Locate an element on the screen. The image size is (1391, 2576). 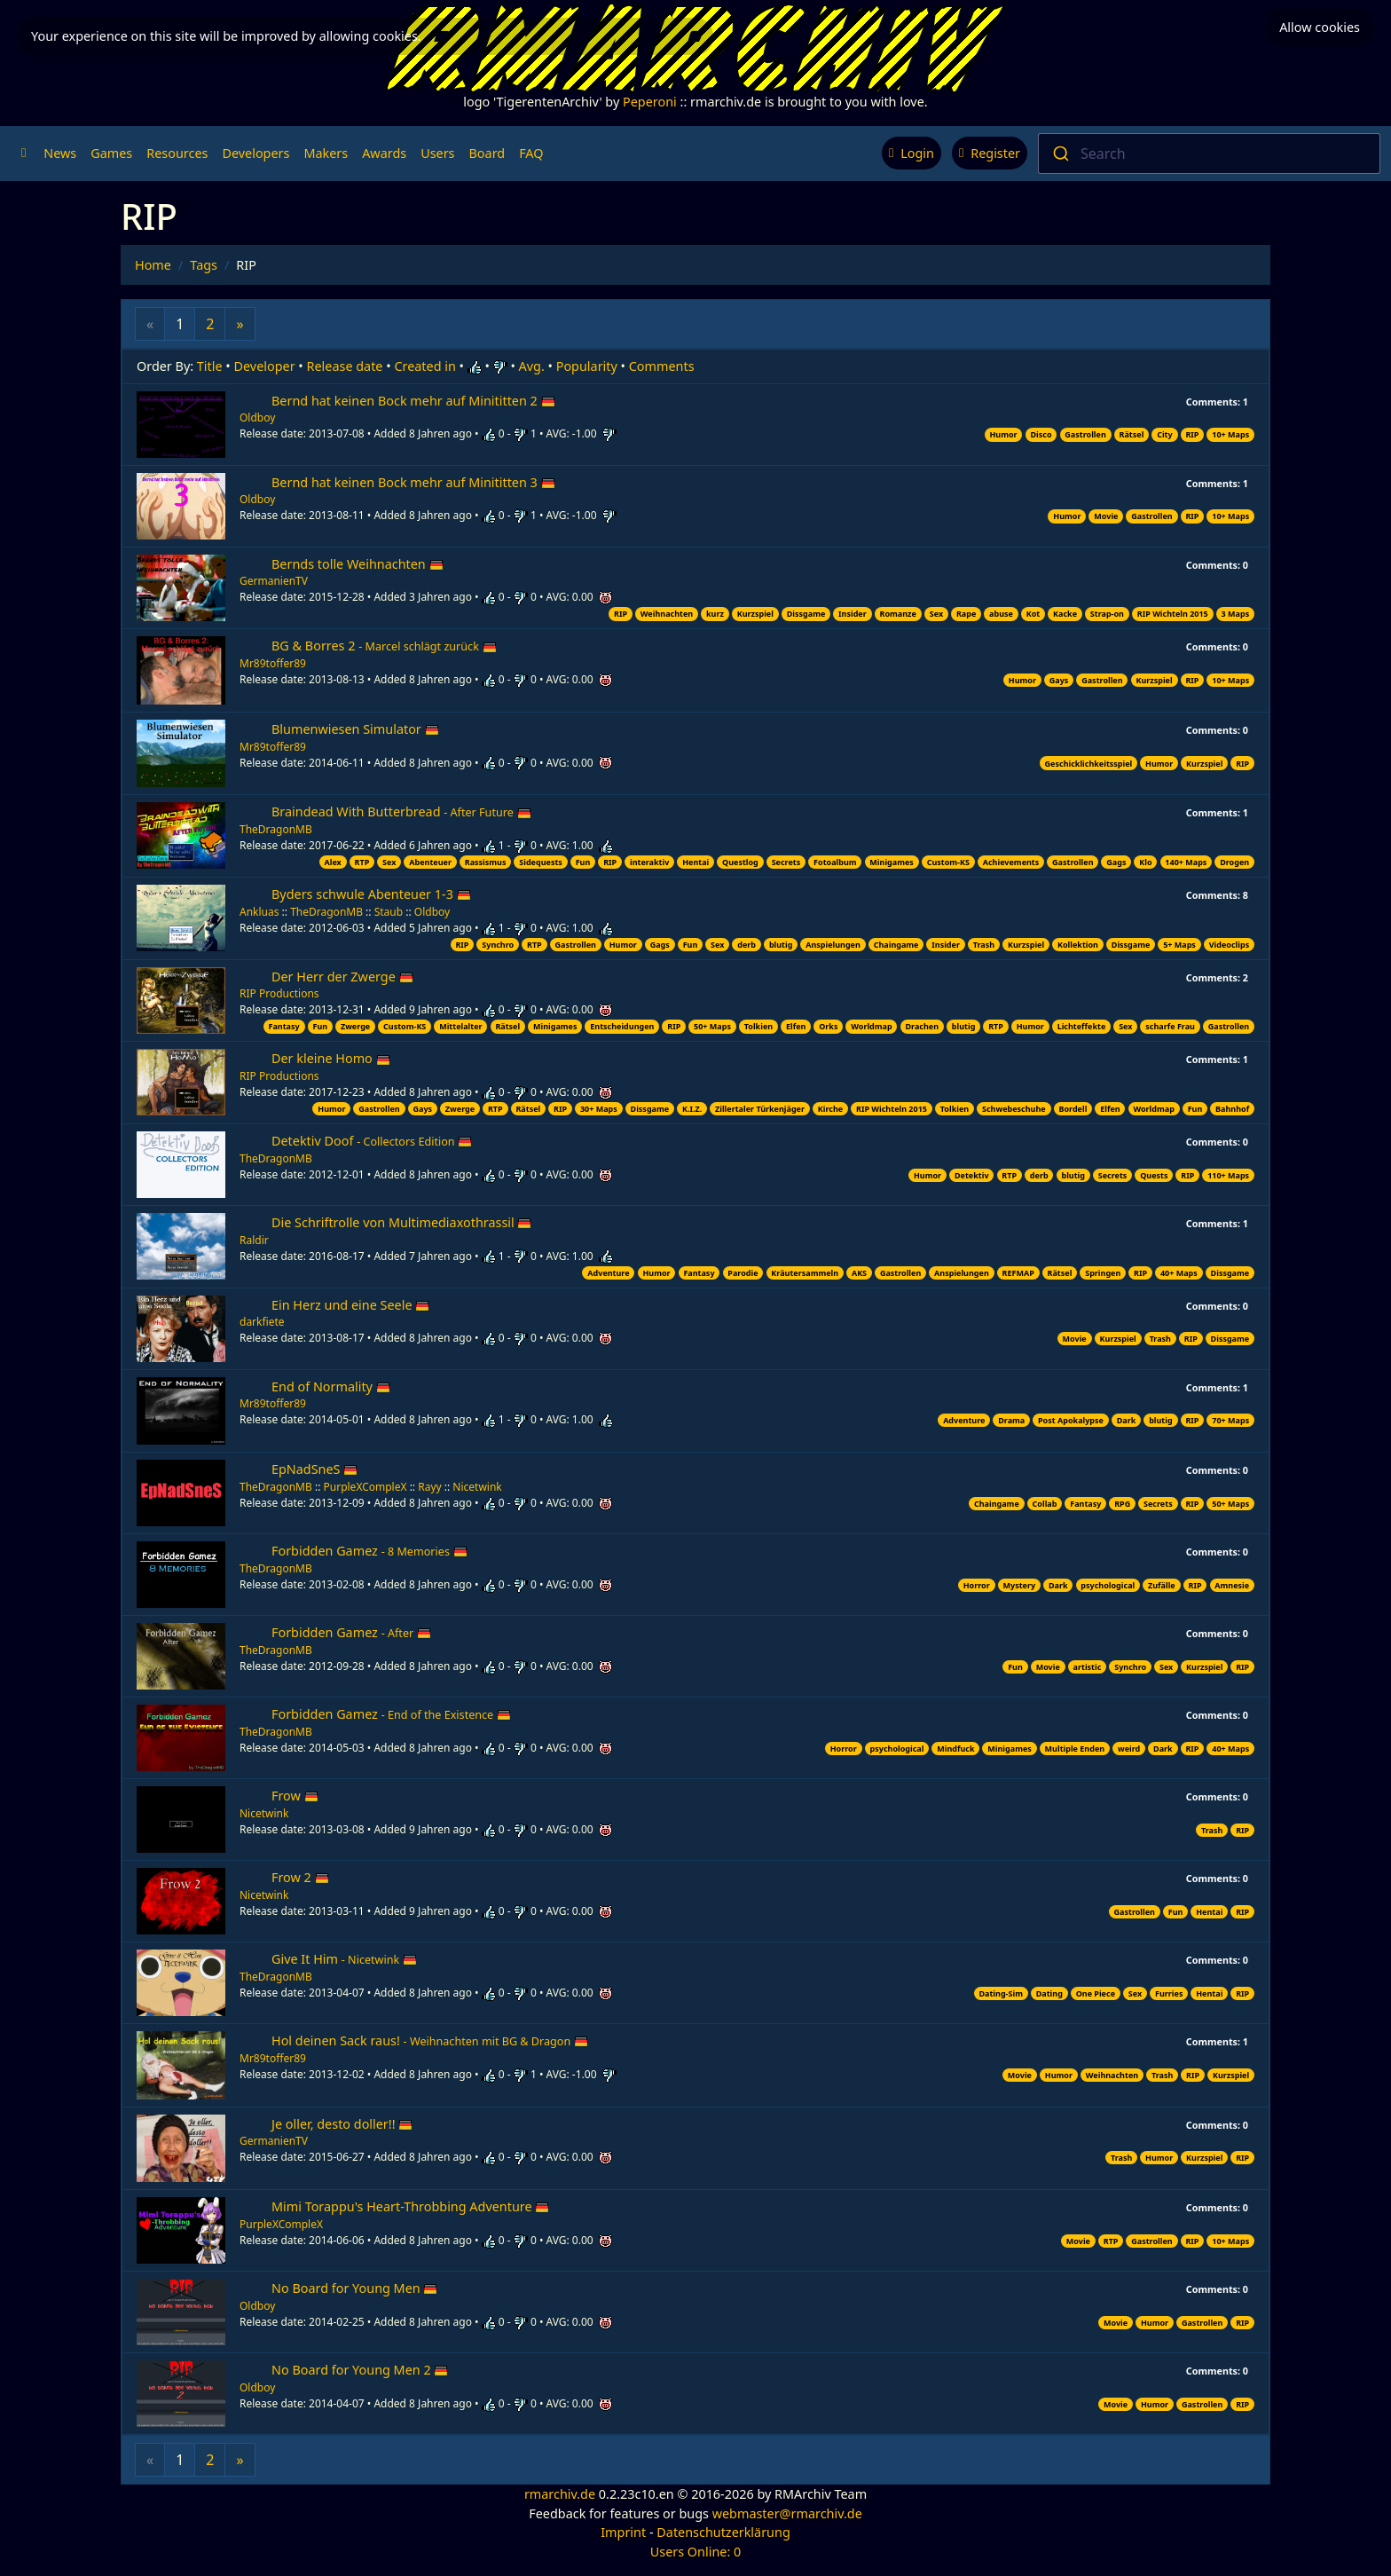
Oldboy is located at coordinates (257, 417).